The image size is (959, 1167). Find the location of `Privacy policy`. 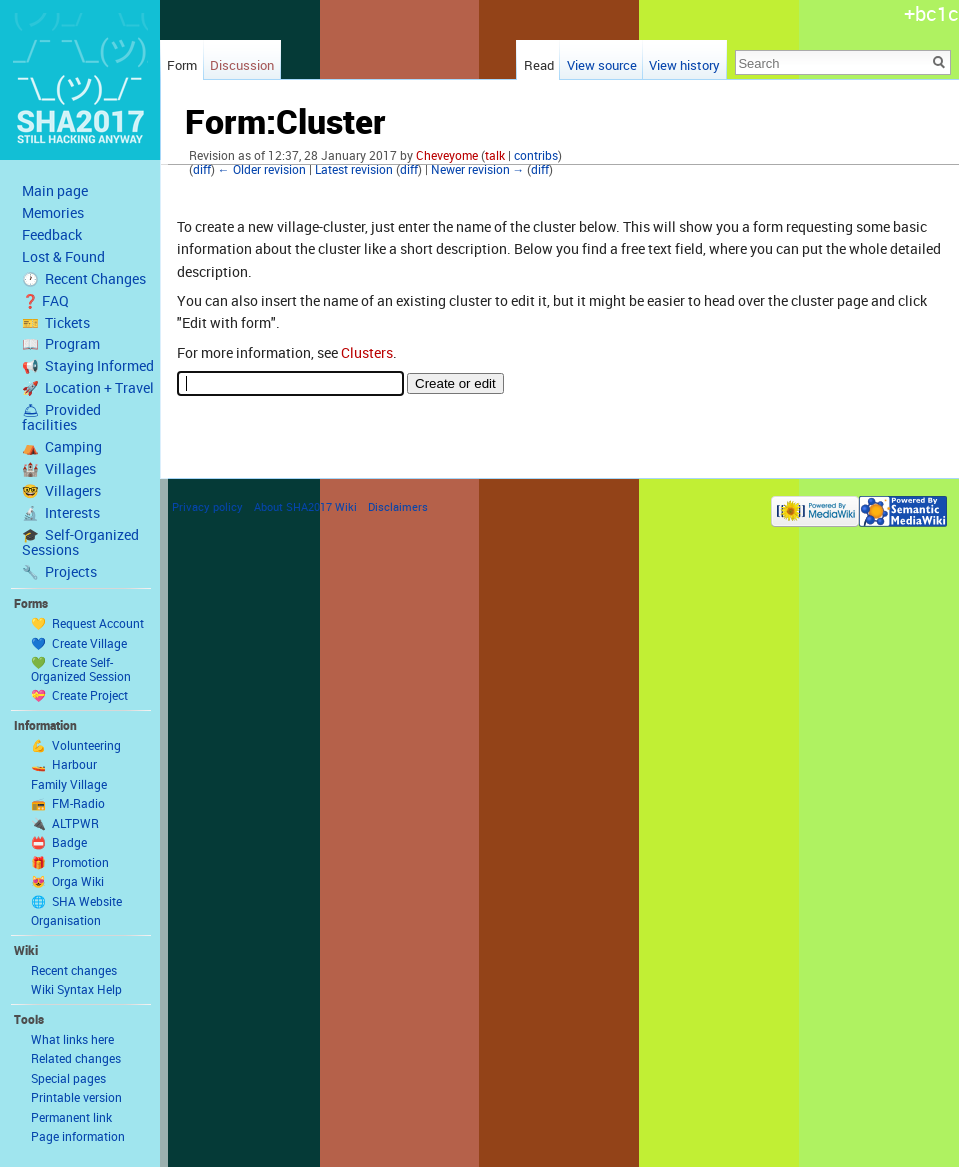

Privacy policy is located at coordinates (207, 506).